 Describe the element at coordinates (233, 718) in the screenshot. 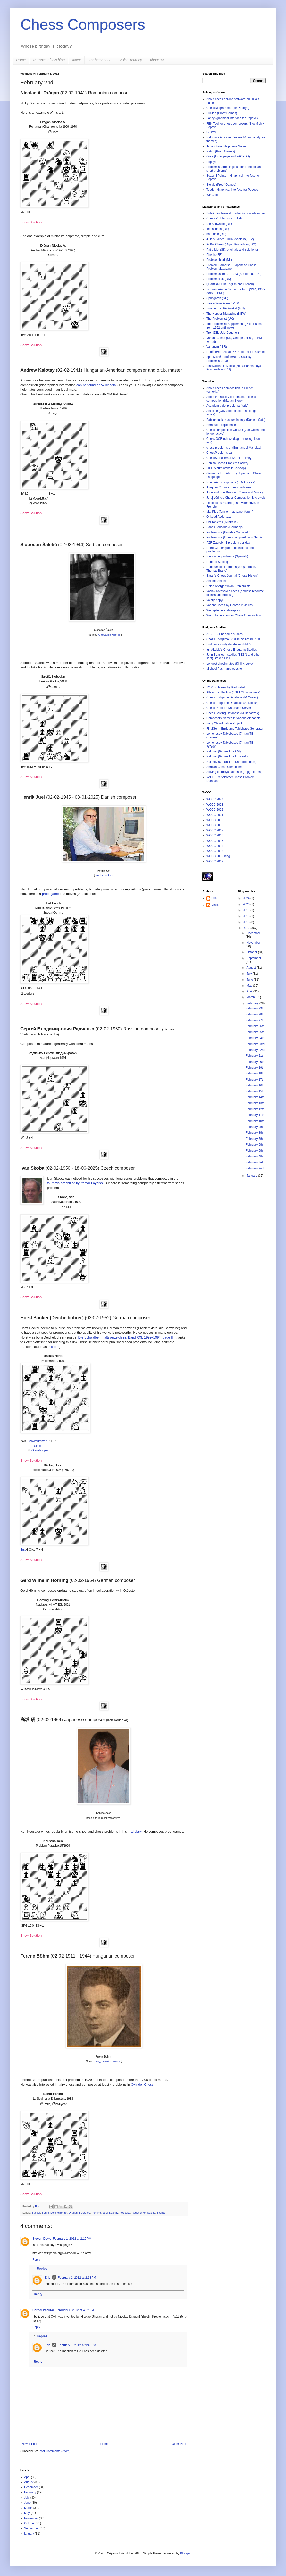

I see `Composers Names in Various Alphabets` at that location.